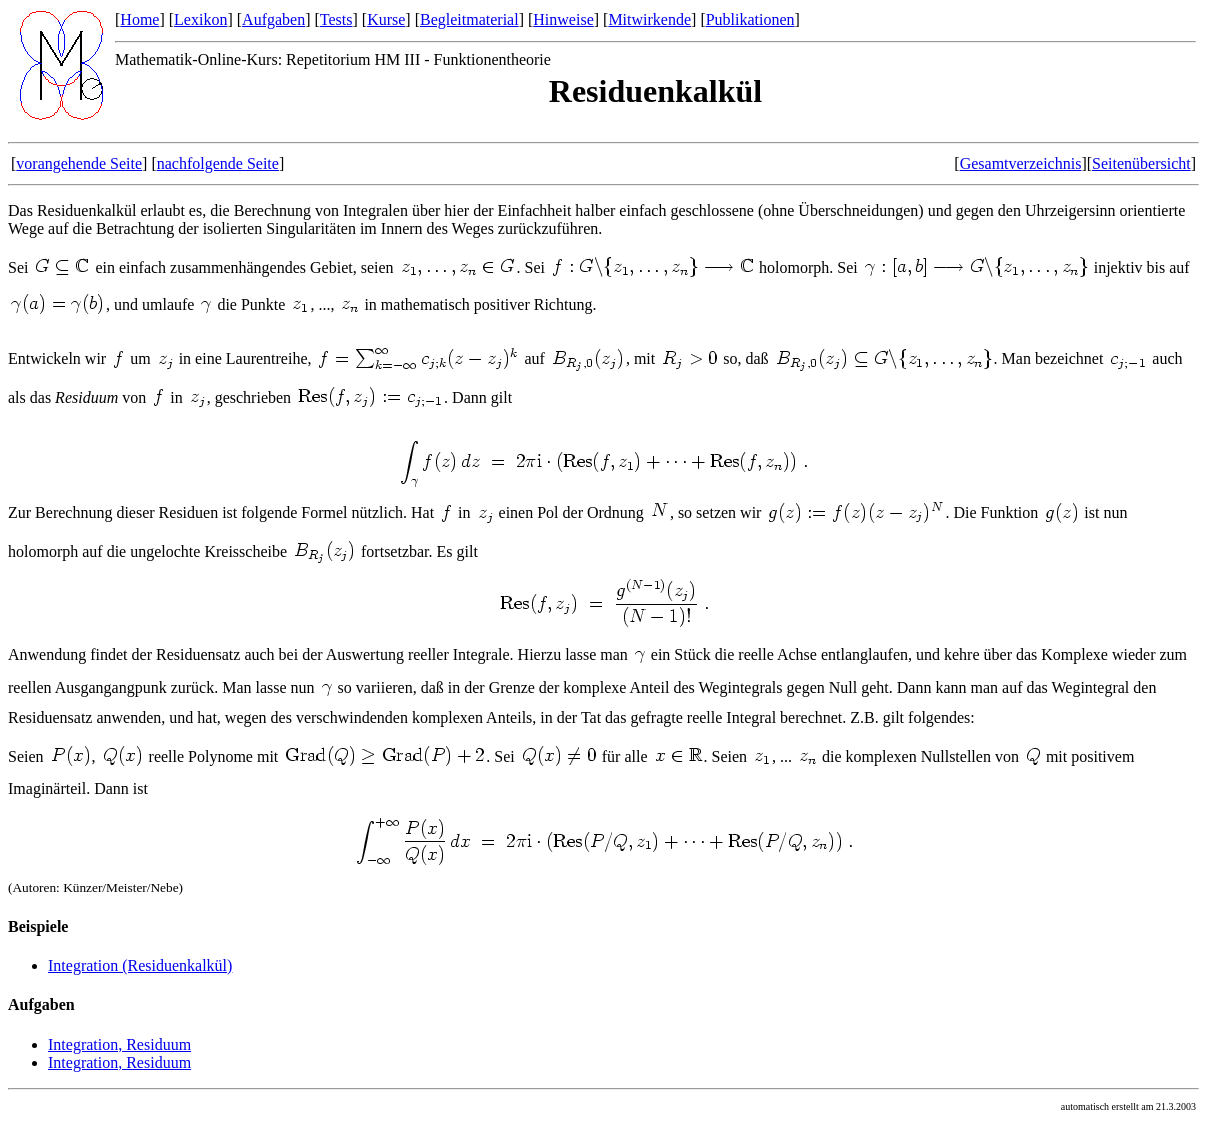 The height and width of the screenshot is (1123, 1207). I want to click on Gesamtverzeichnis, so click(1021, 163).